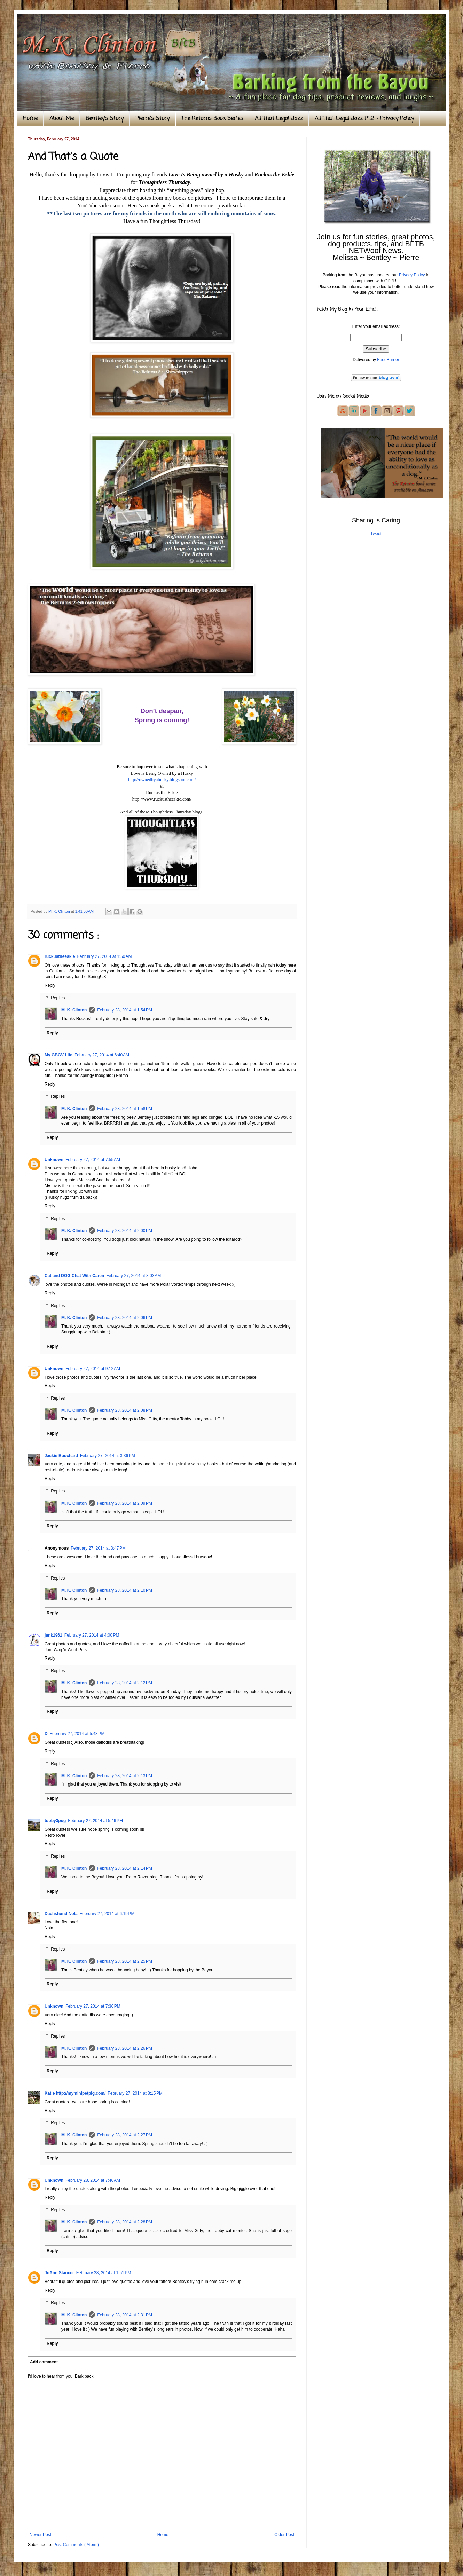 This screenshot has height=2576, width=463. What do you see at coordinates (91, 1635) in the screenshot?
I see `February 27, 2014 at 4:00 PM` at bounding box center [91, 1635].